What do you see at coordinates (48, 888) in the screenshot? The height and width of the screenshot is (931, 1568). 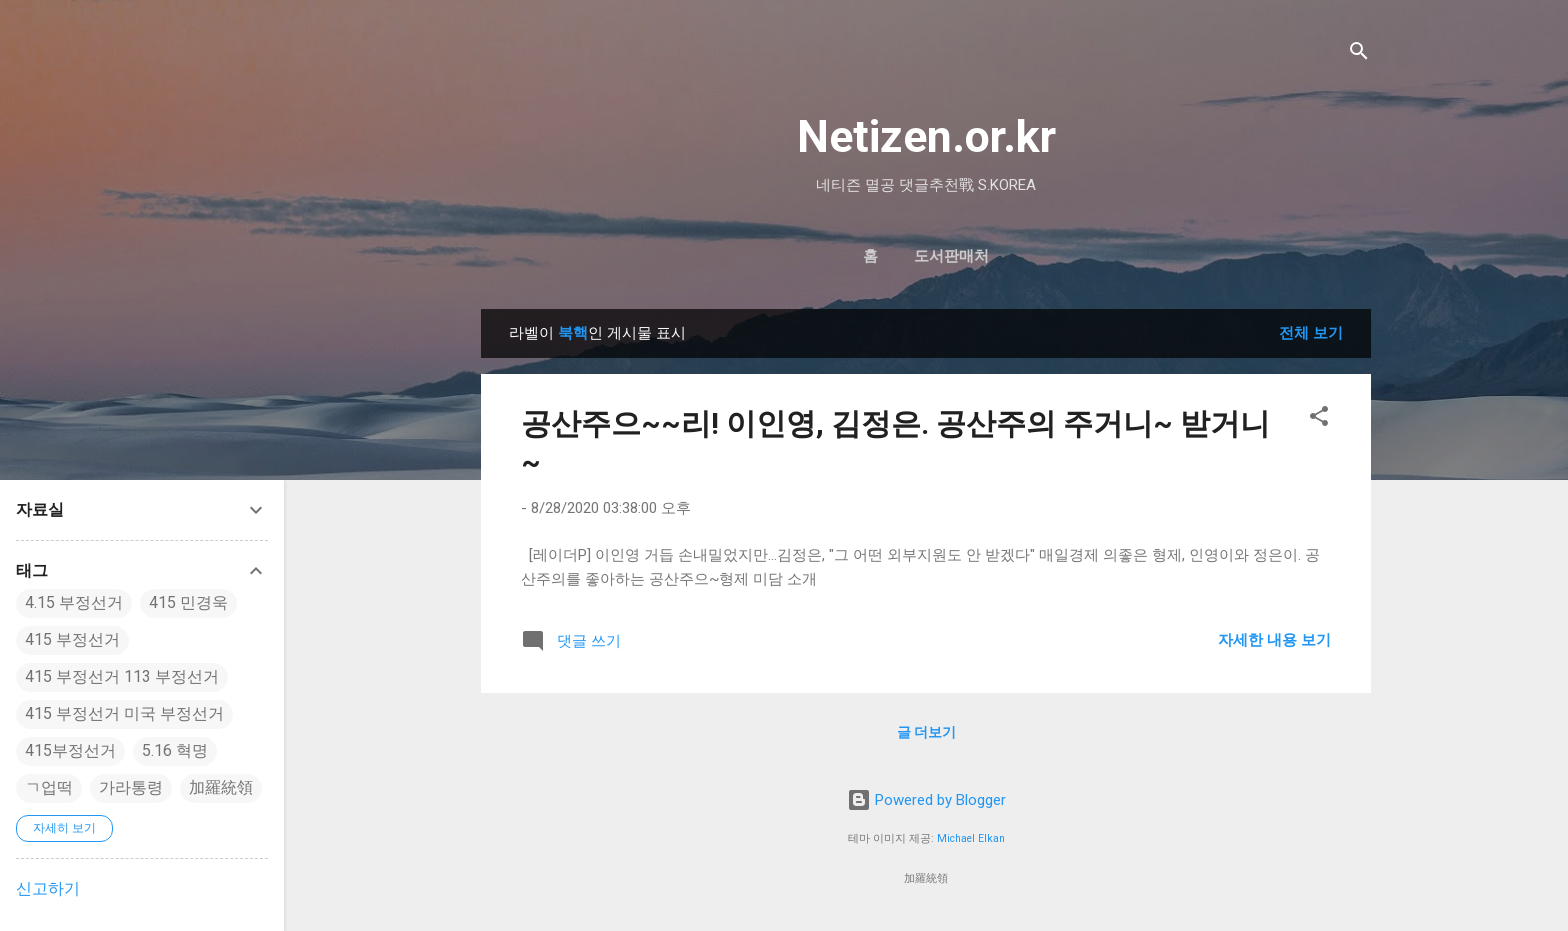 I see `신고하기` at bounding box center [48, 888].